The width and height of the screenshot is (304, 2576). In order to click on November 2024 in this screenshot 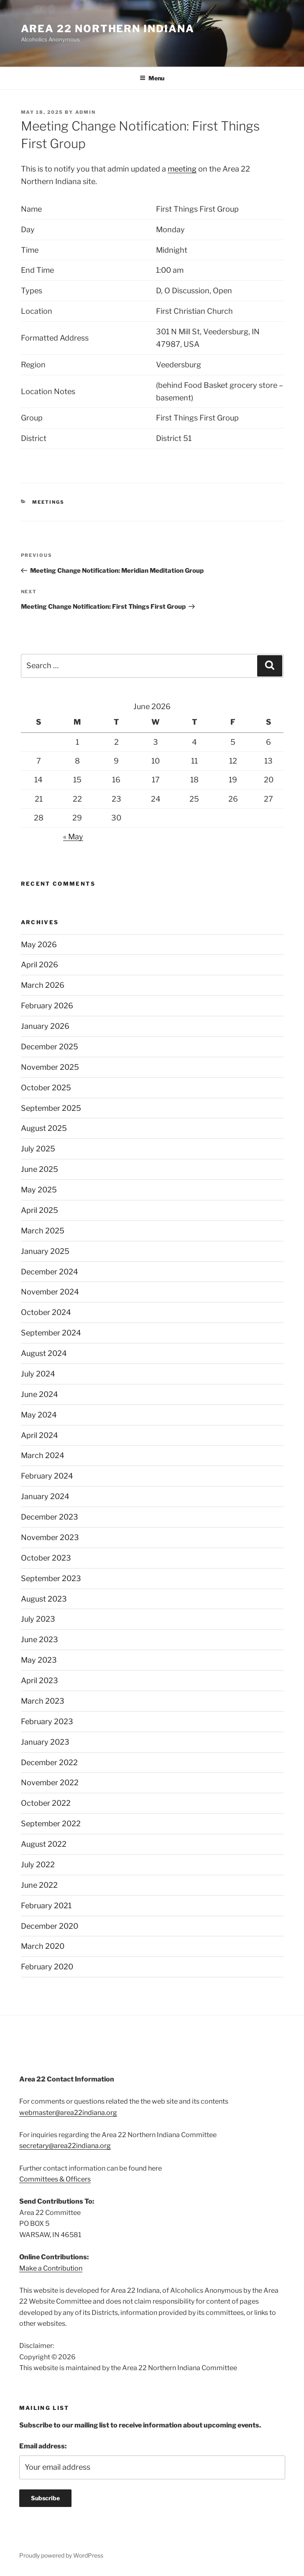, I will do `click(50, 1291)`.